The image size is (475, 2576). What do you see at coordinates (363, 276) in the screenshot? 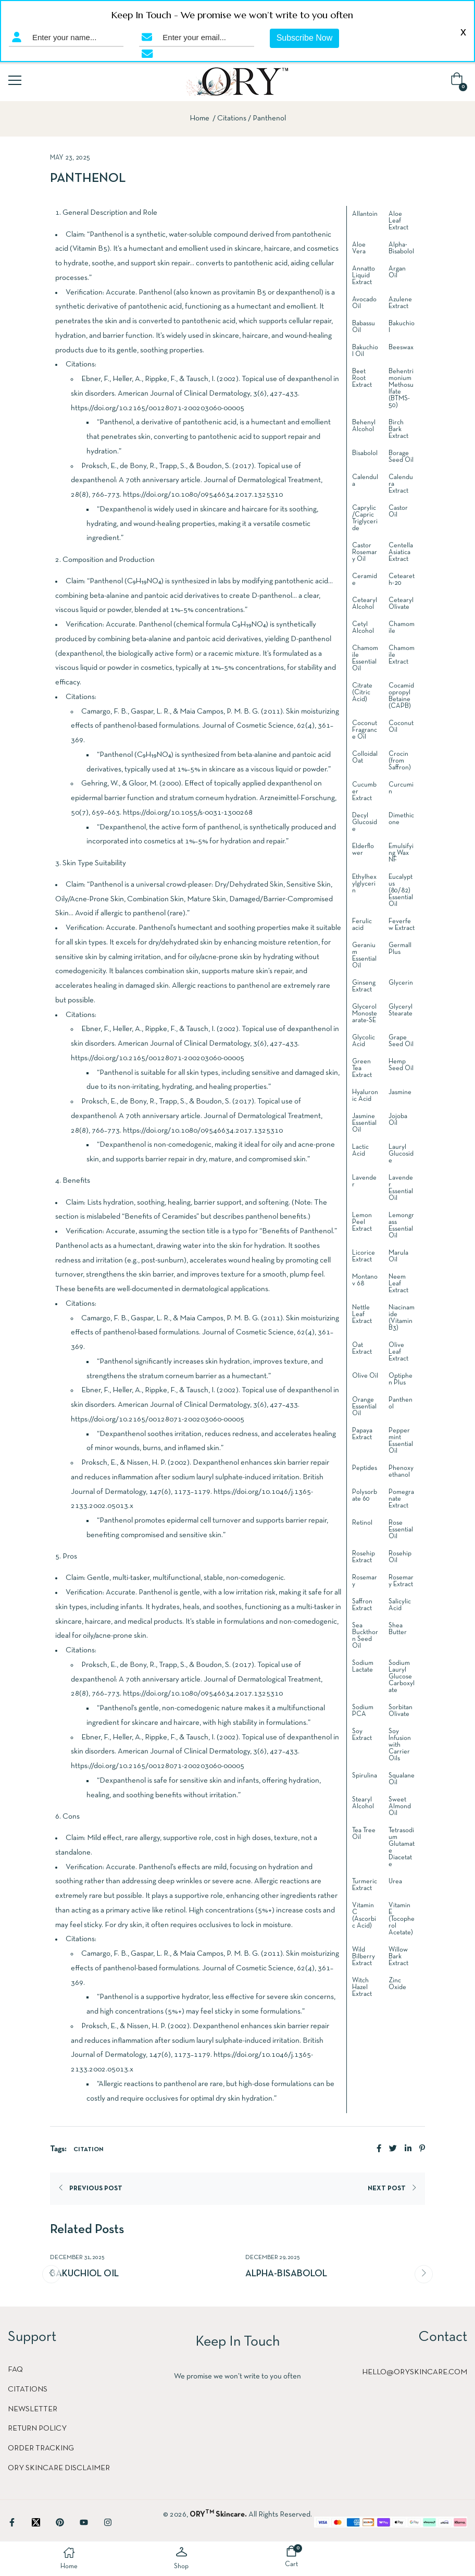
I see `Annatto Liquid Extract` at bounding box center [363, 276].